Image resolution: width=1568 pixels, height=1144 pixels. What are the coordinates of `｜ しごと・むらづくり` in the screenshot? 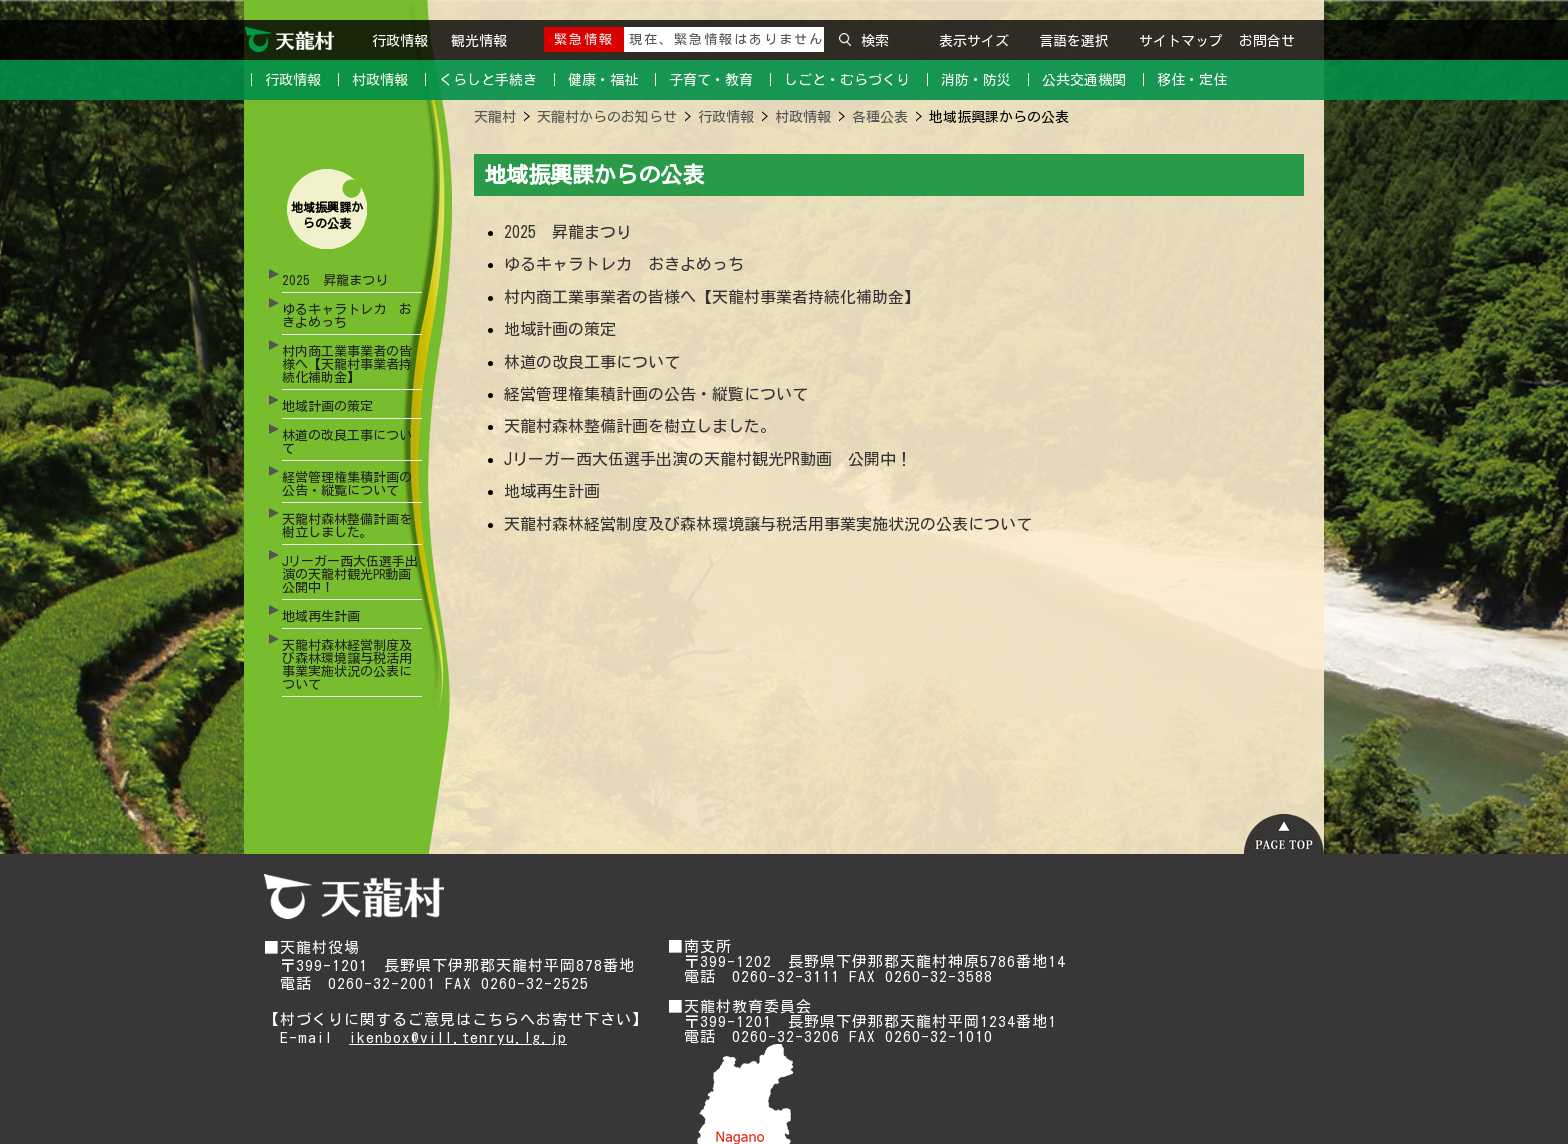 It's located at (836, 80).